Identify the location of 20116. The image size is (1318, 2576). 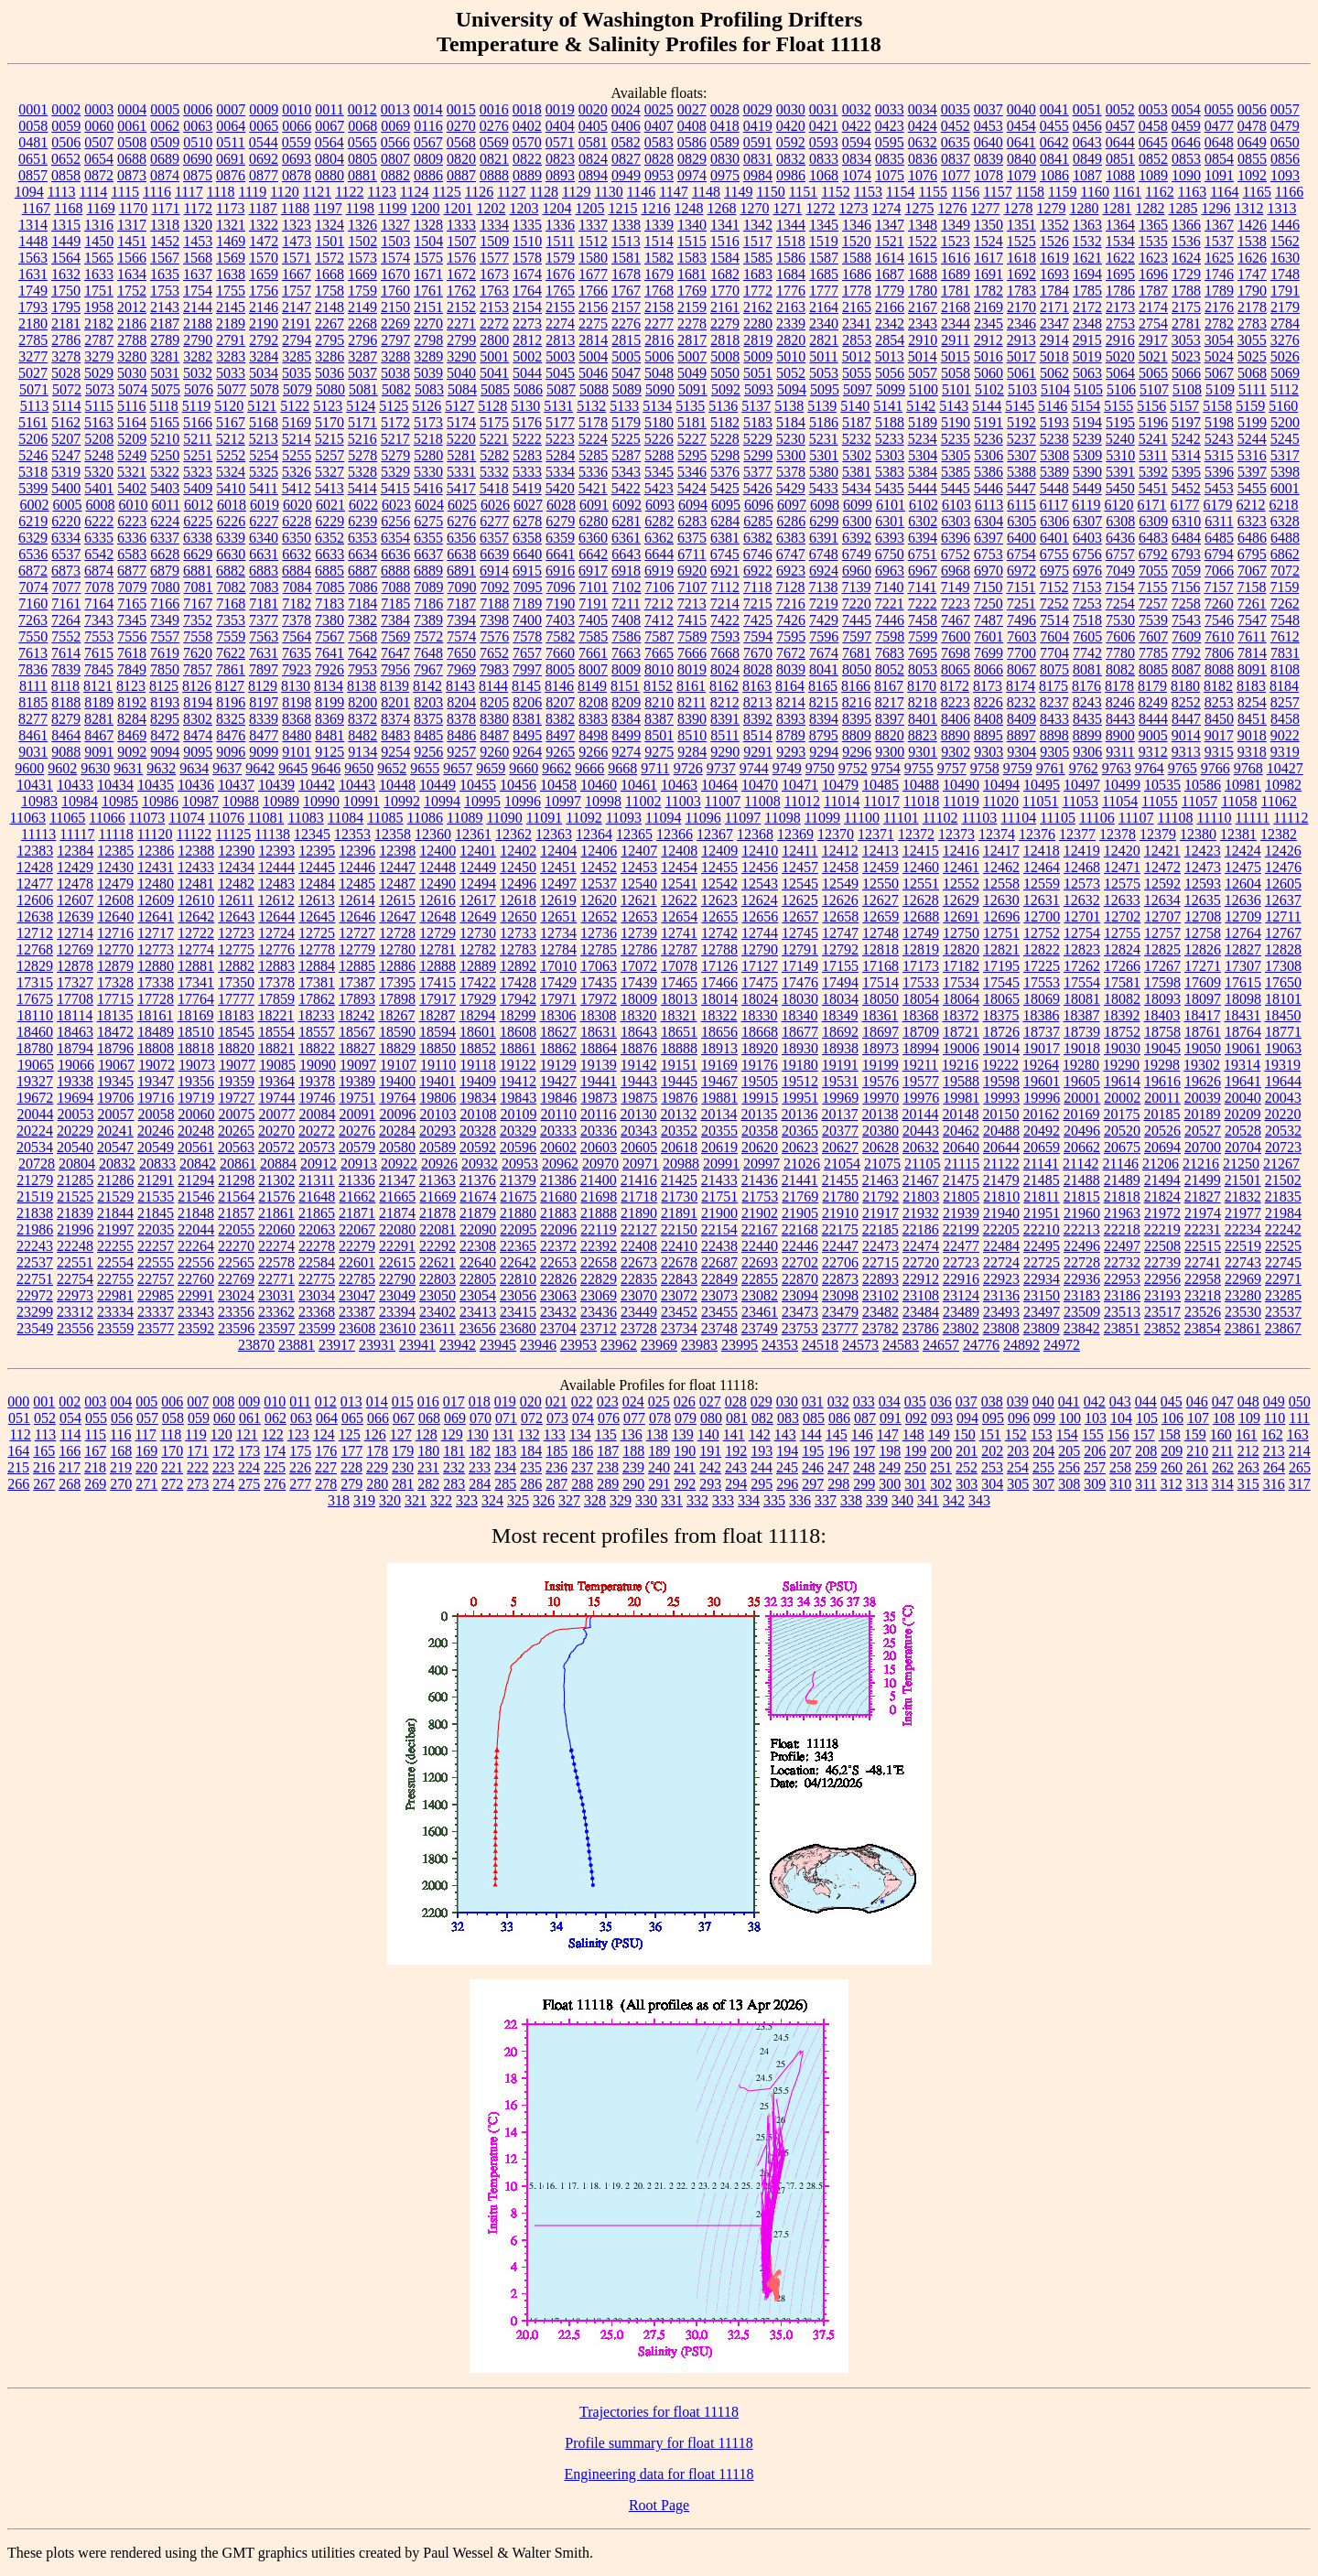
(598, 1114).